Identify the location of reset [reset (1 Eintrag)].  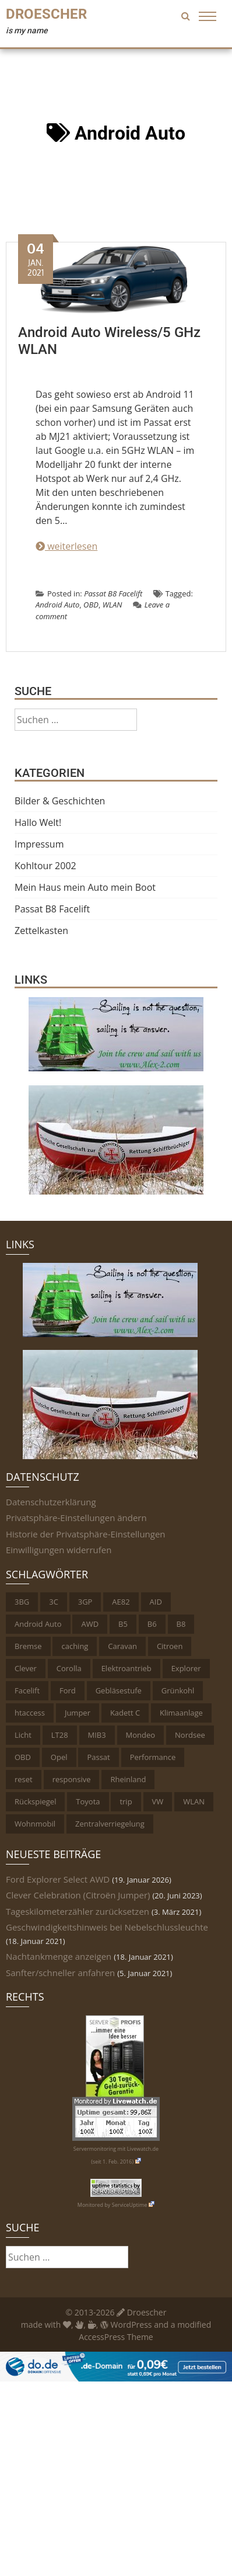
(24, 1779).